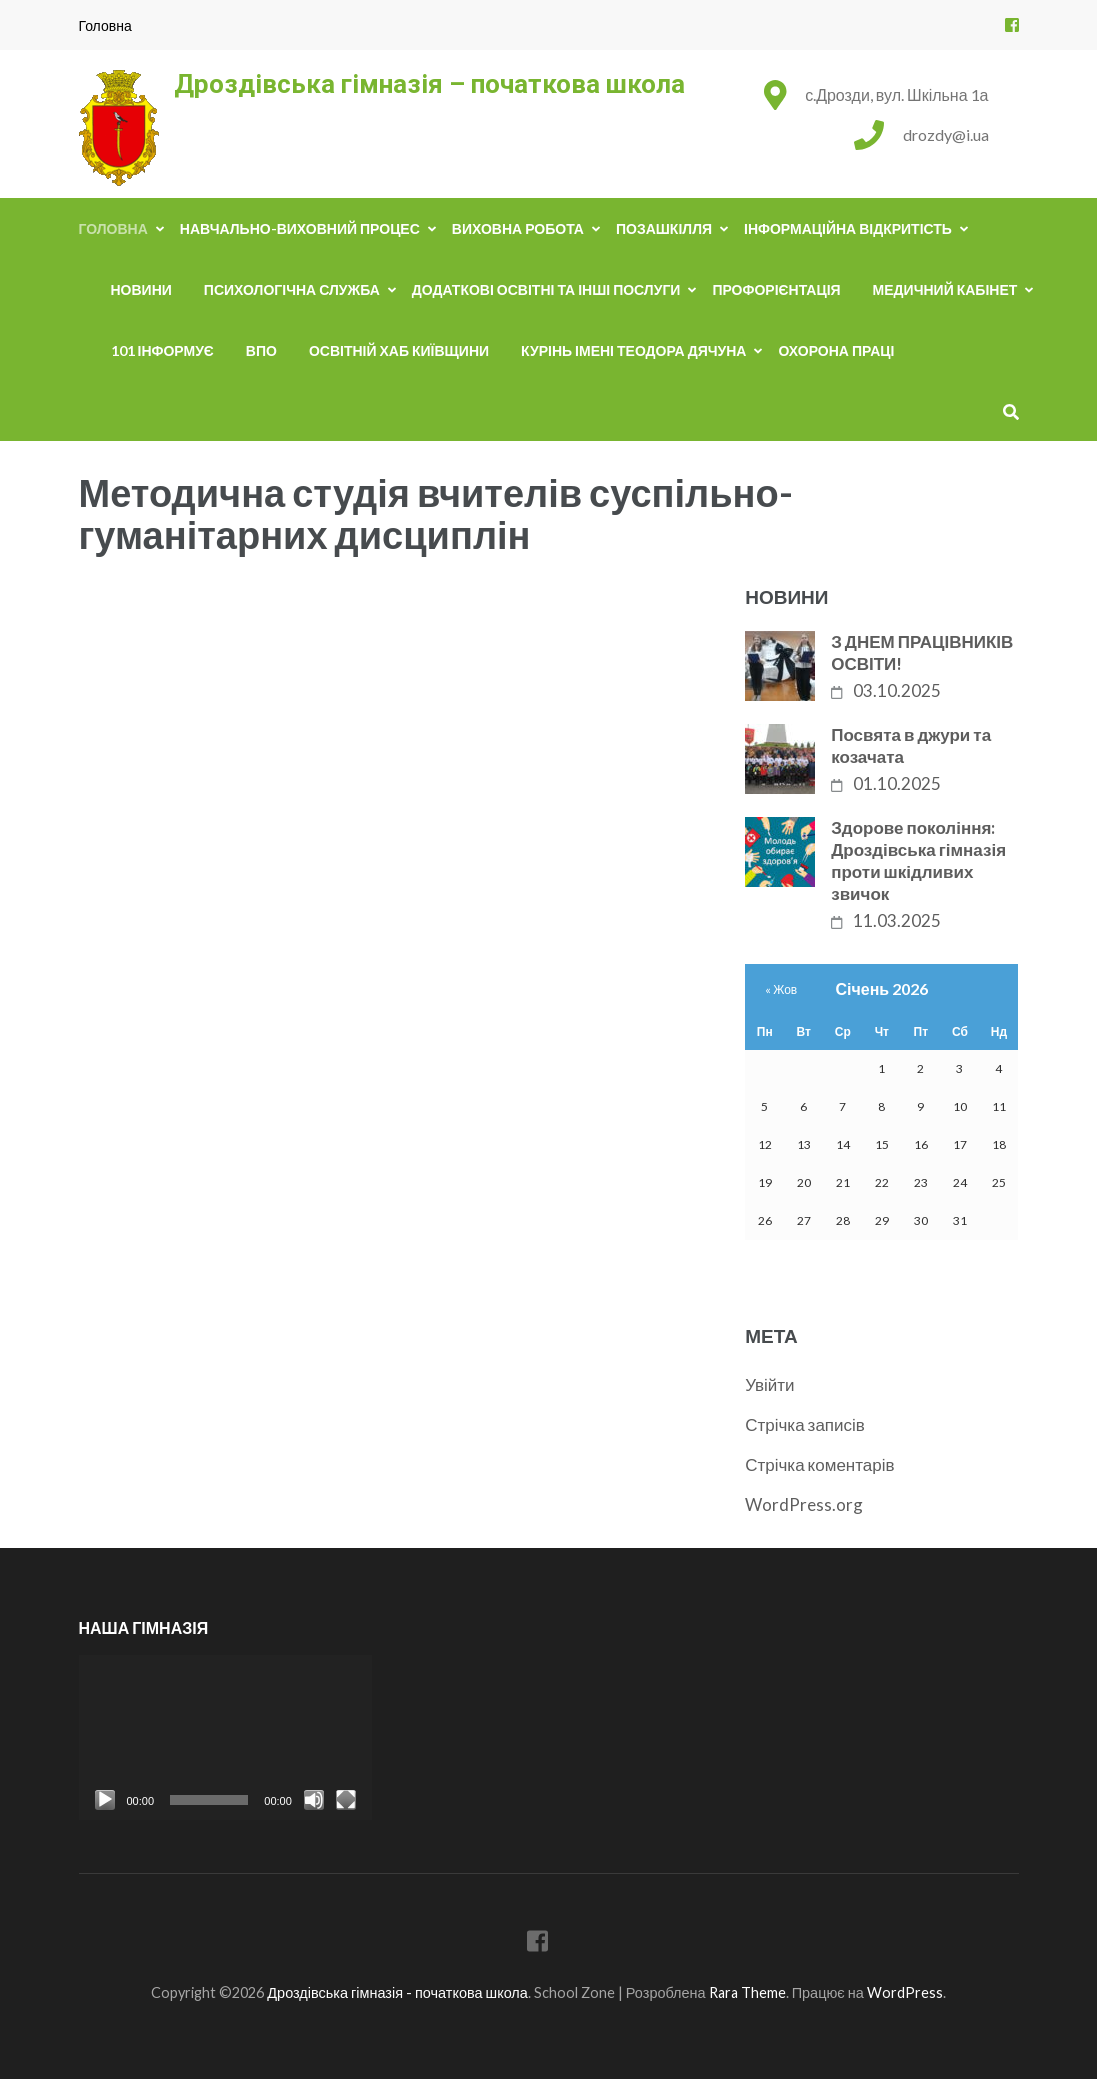  Describe the element at coordinates (945, 289) in the screenshot. I see `Медичний кабінет` at that location.